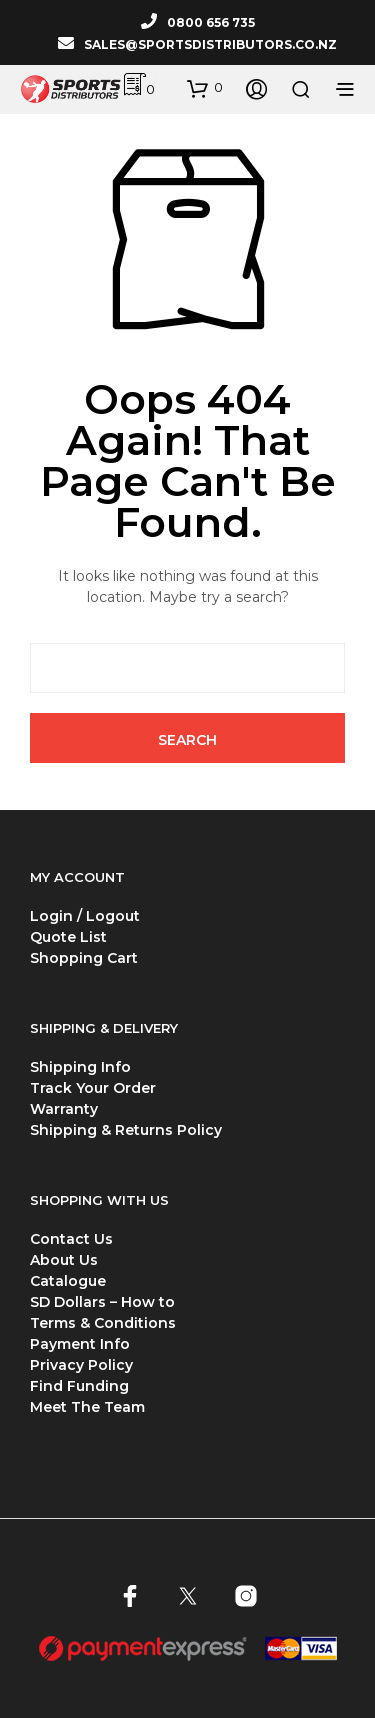 This screenshot has width=375, height=1718. What do you see at coordinates (80, 1067) in the screenshot?
I see `Shipping Info` at bounding box center [80, 1067].